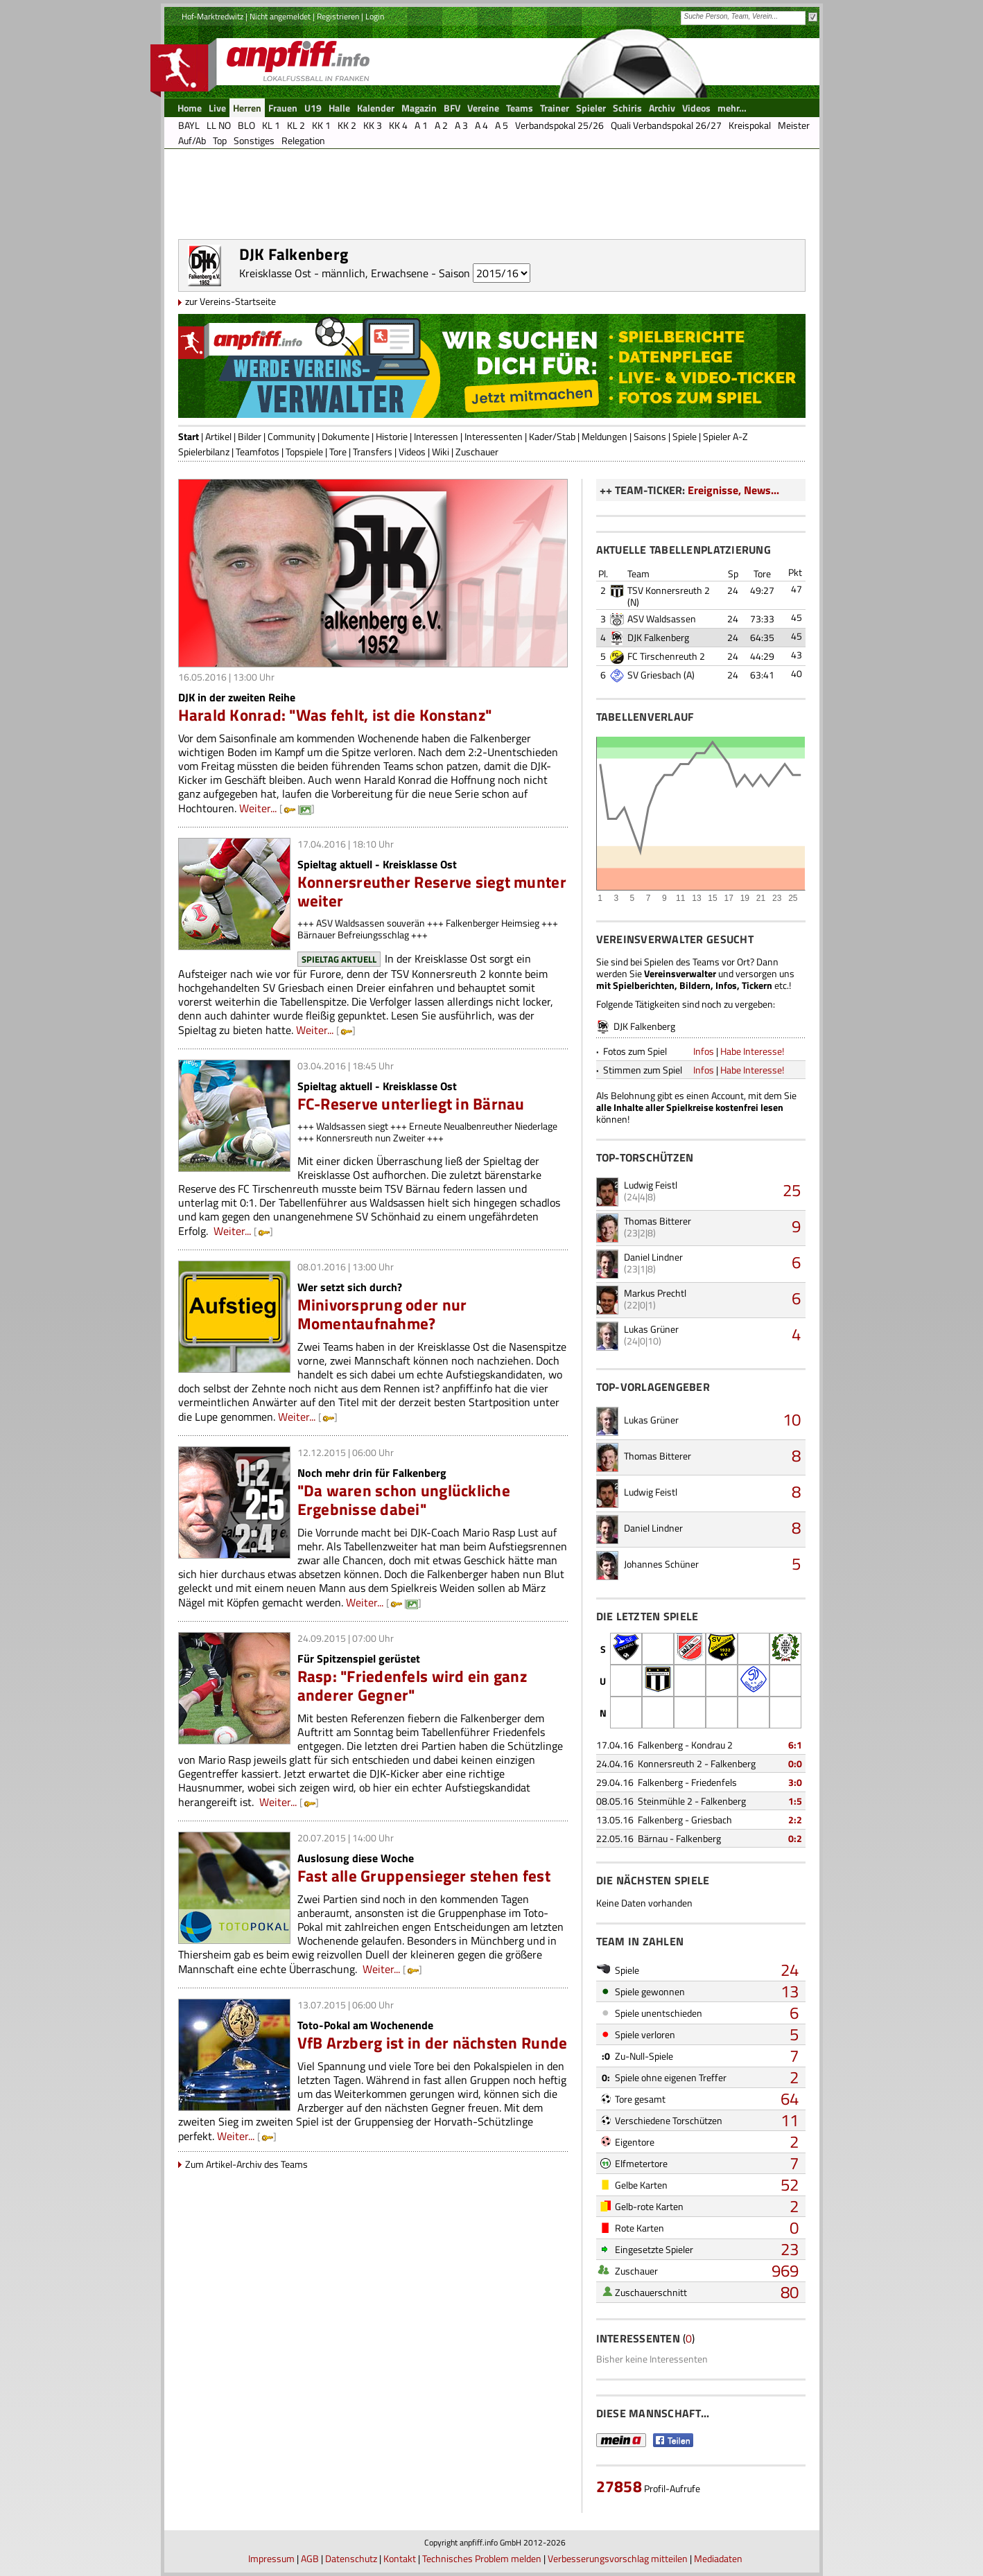 This screenshot has width=983, height=2576. What do you see at coordinates (249, 436) in the screenshot?
I see `Bilder` at bounding box center [249, 436].